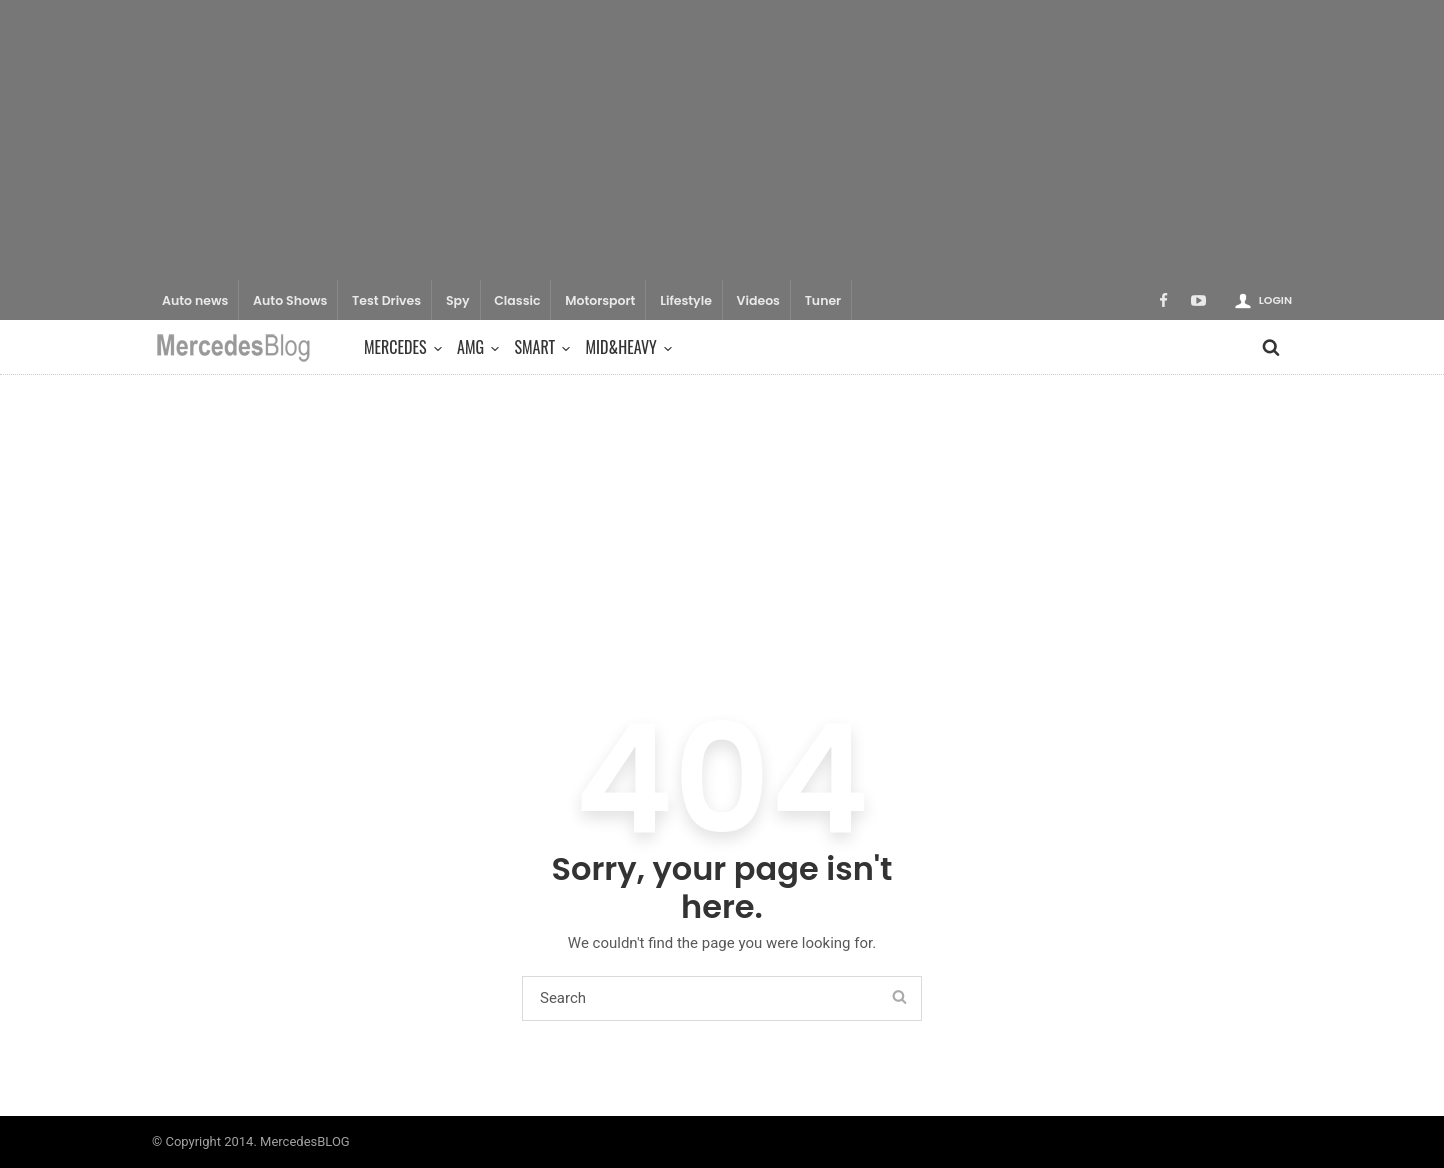 The height and width of the screenshot is (1168, 1444). Describe the element at coordinates (400, 347) in the screenshot. I see `Mercedes` at that location.